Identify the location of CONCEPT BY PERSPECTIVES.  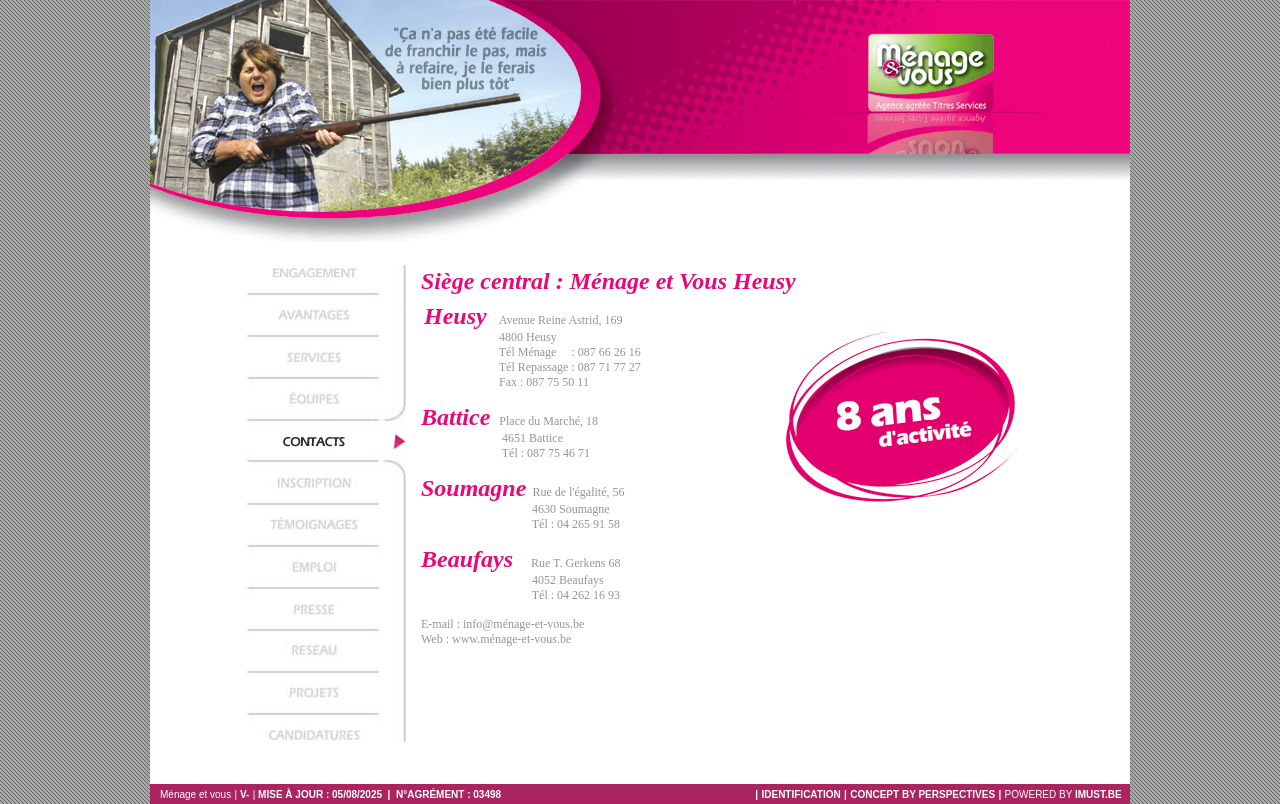
(922, 794).